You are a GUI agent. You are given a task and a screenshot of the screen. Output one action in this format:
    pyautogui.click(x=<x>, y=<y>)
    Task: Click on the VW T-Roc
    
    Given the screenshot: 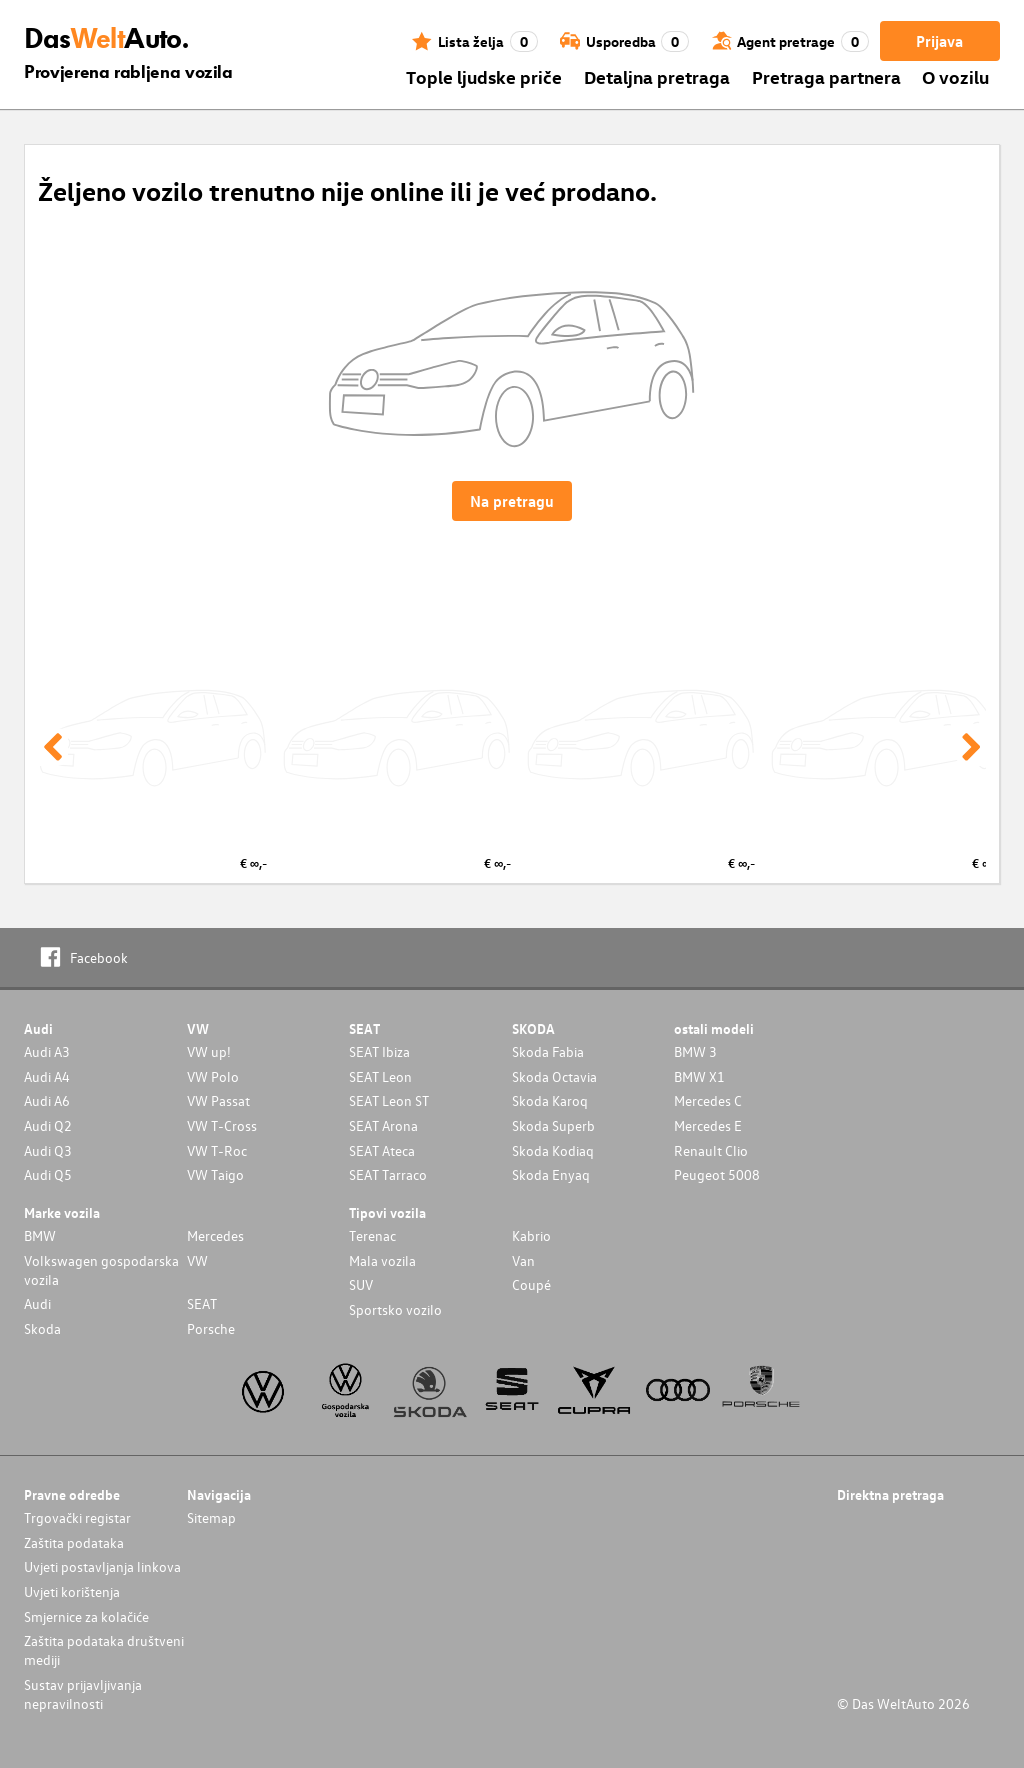 What is the action you would take?
    pyautogui.click(x=217, y=1150)
    